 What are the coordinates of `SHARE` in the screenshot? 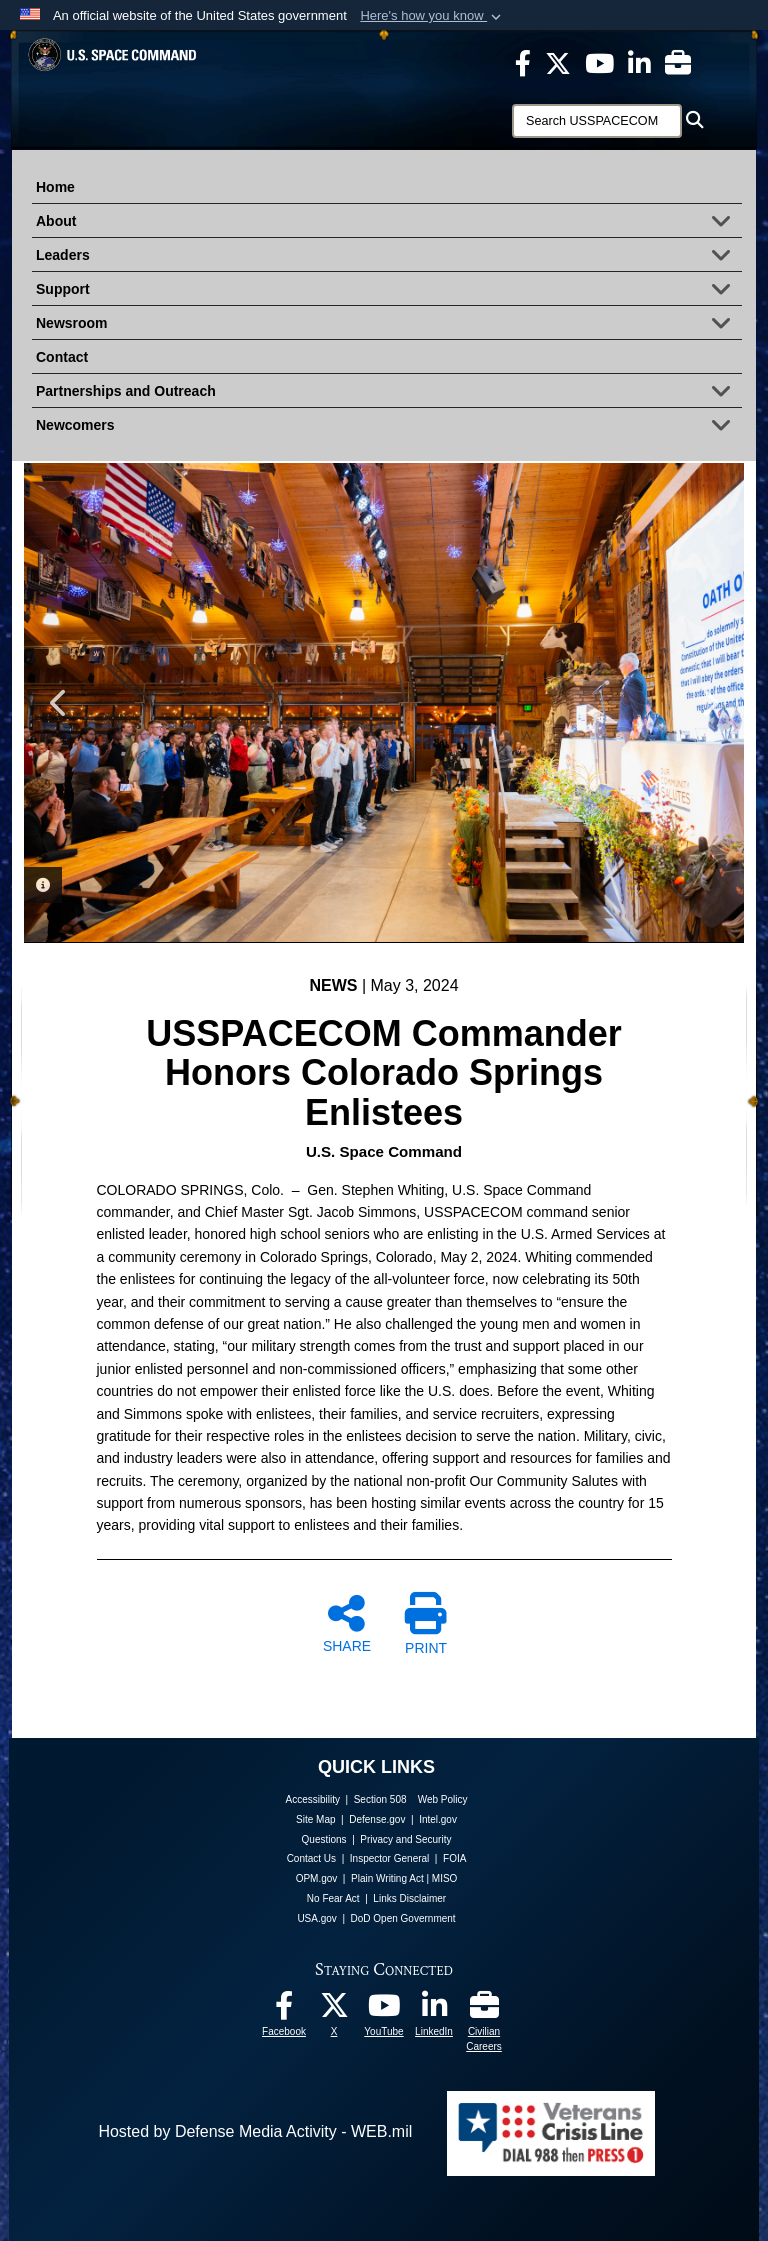 It's located at (347, 1623).